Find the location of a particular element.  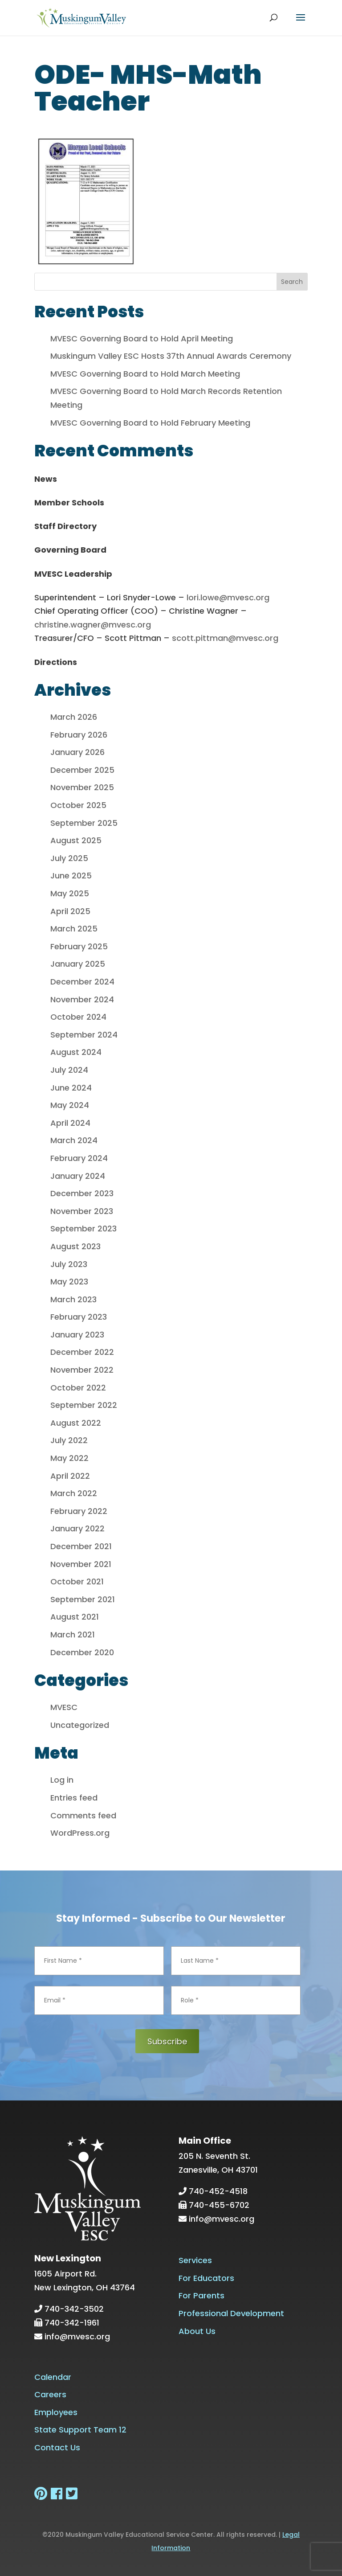

November 2024 is located at coordinates (82, 999).